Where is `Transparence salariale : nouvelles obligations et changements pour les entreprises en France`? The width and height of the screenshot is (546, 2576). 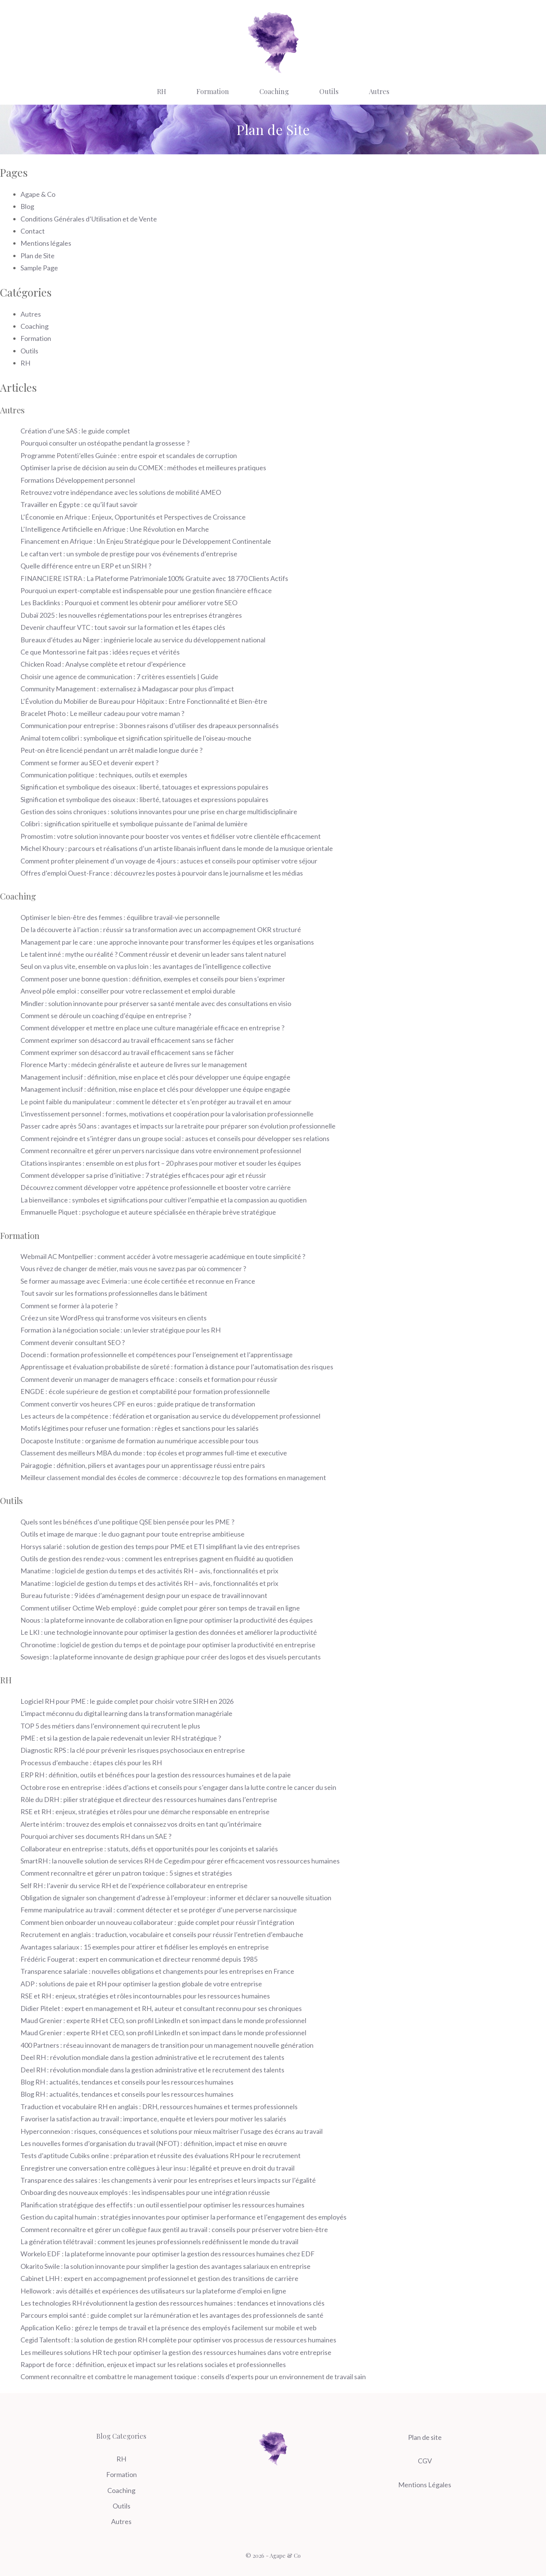
Transparence salariale : nouvelles obligations et changements pour les entreprises en France is located at coordinates (157, 1971).